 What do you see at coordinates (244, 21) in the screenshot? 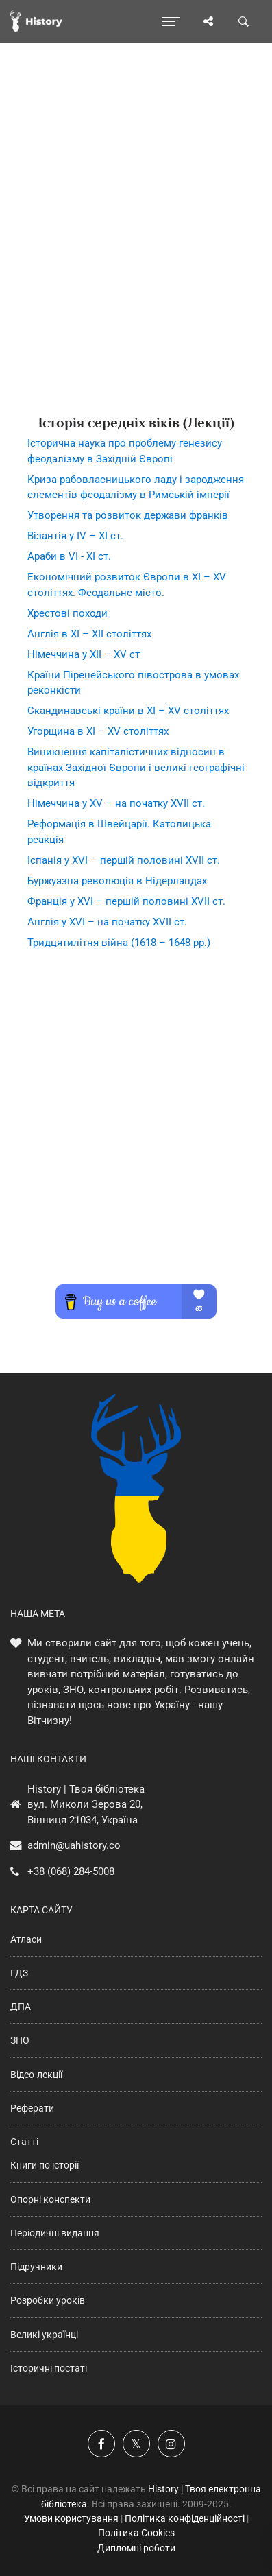
I see `[Пошук по сайту]` at bounding box center [244, 21].